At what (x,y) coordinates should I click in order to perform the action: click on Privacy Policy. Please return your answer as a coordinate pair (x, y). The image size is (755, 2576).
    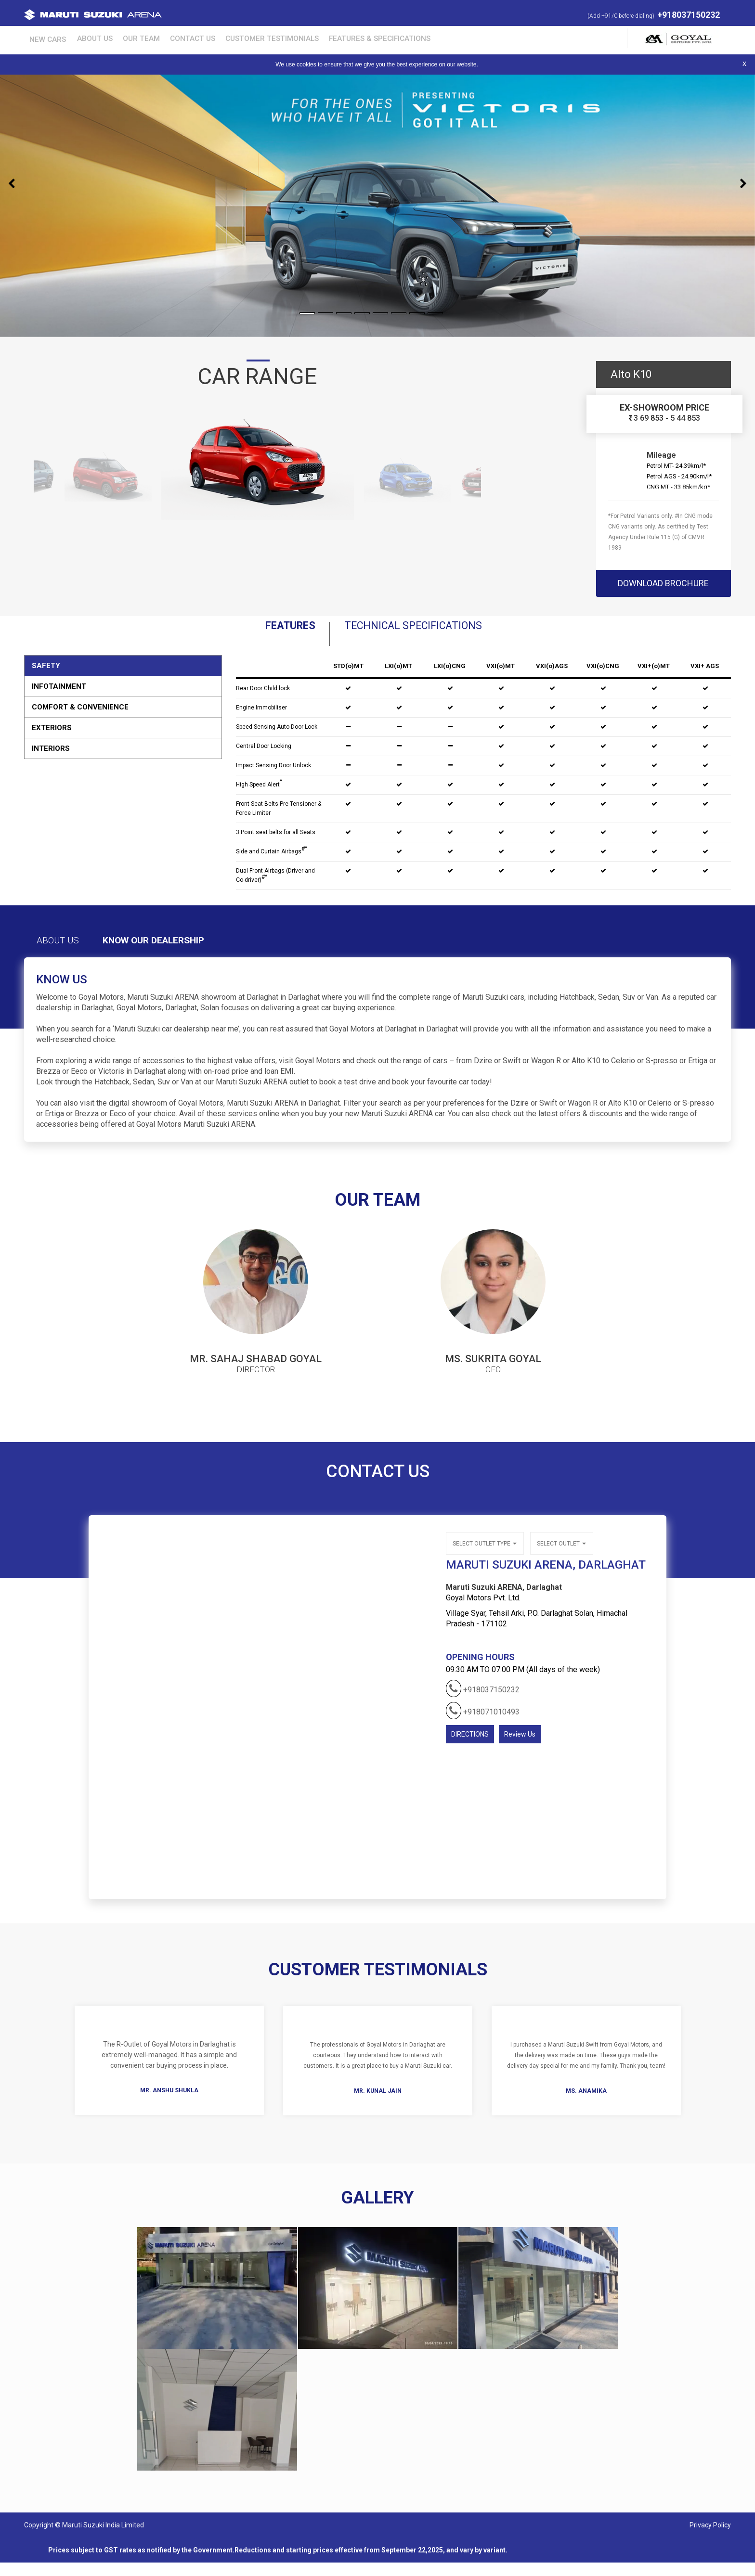
    Looking at the image, I should click on (710, 2538).